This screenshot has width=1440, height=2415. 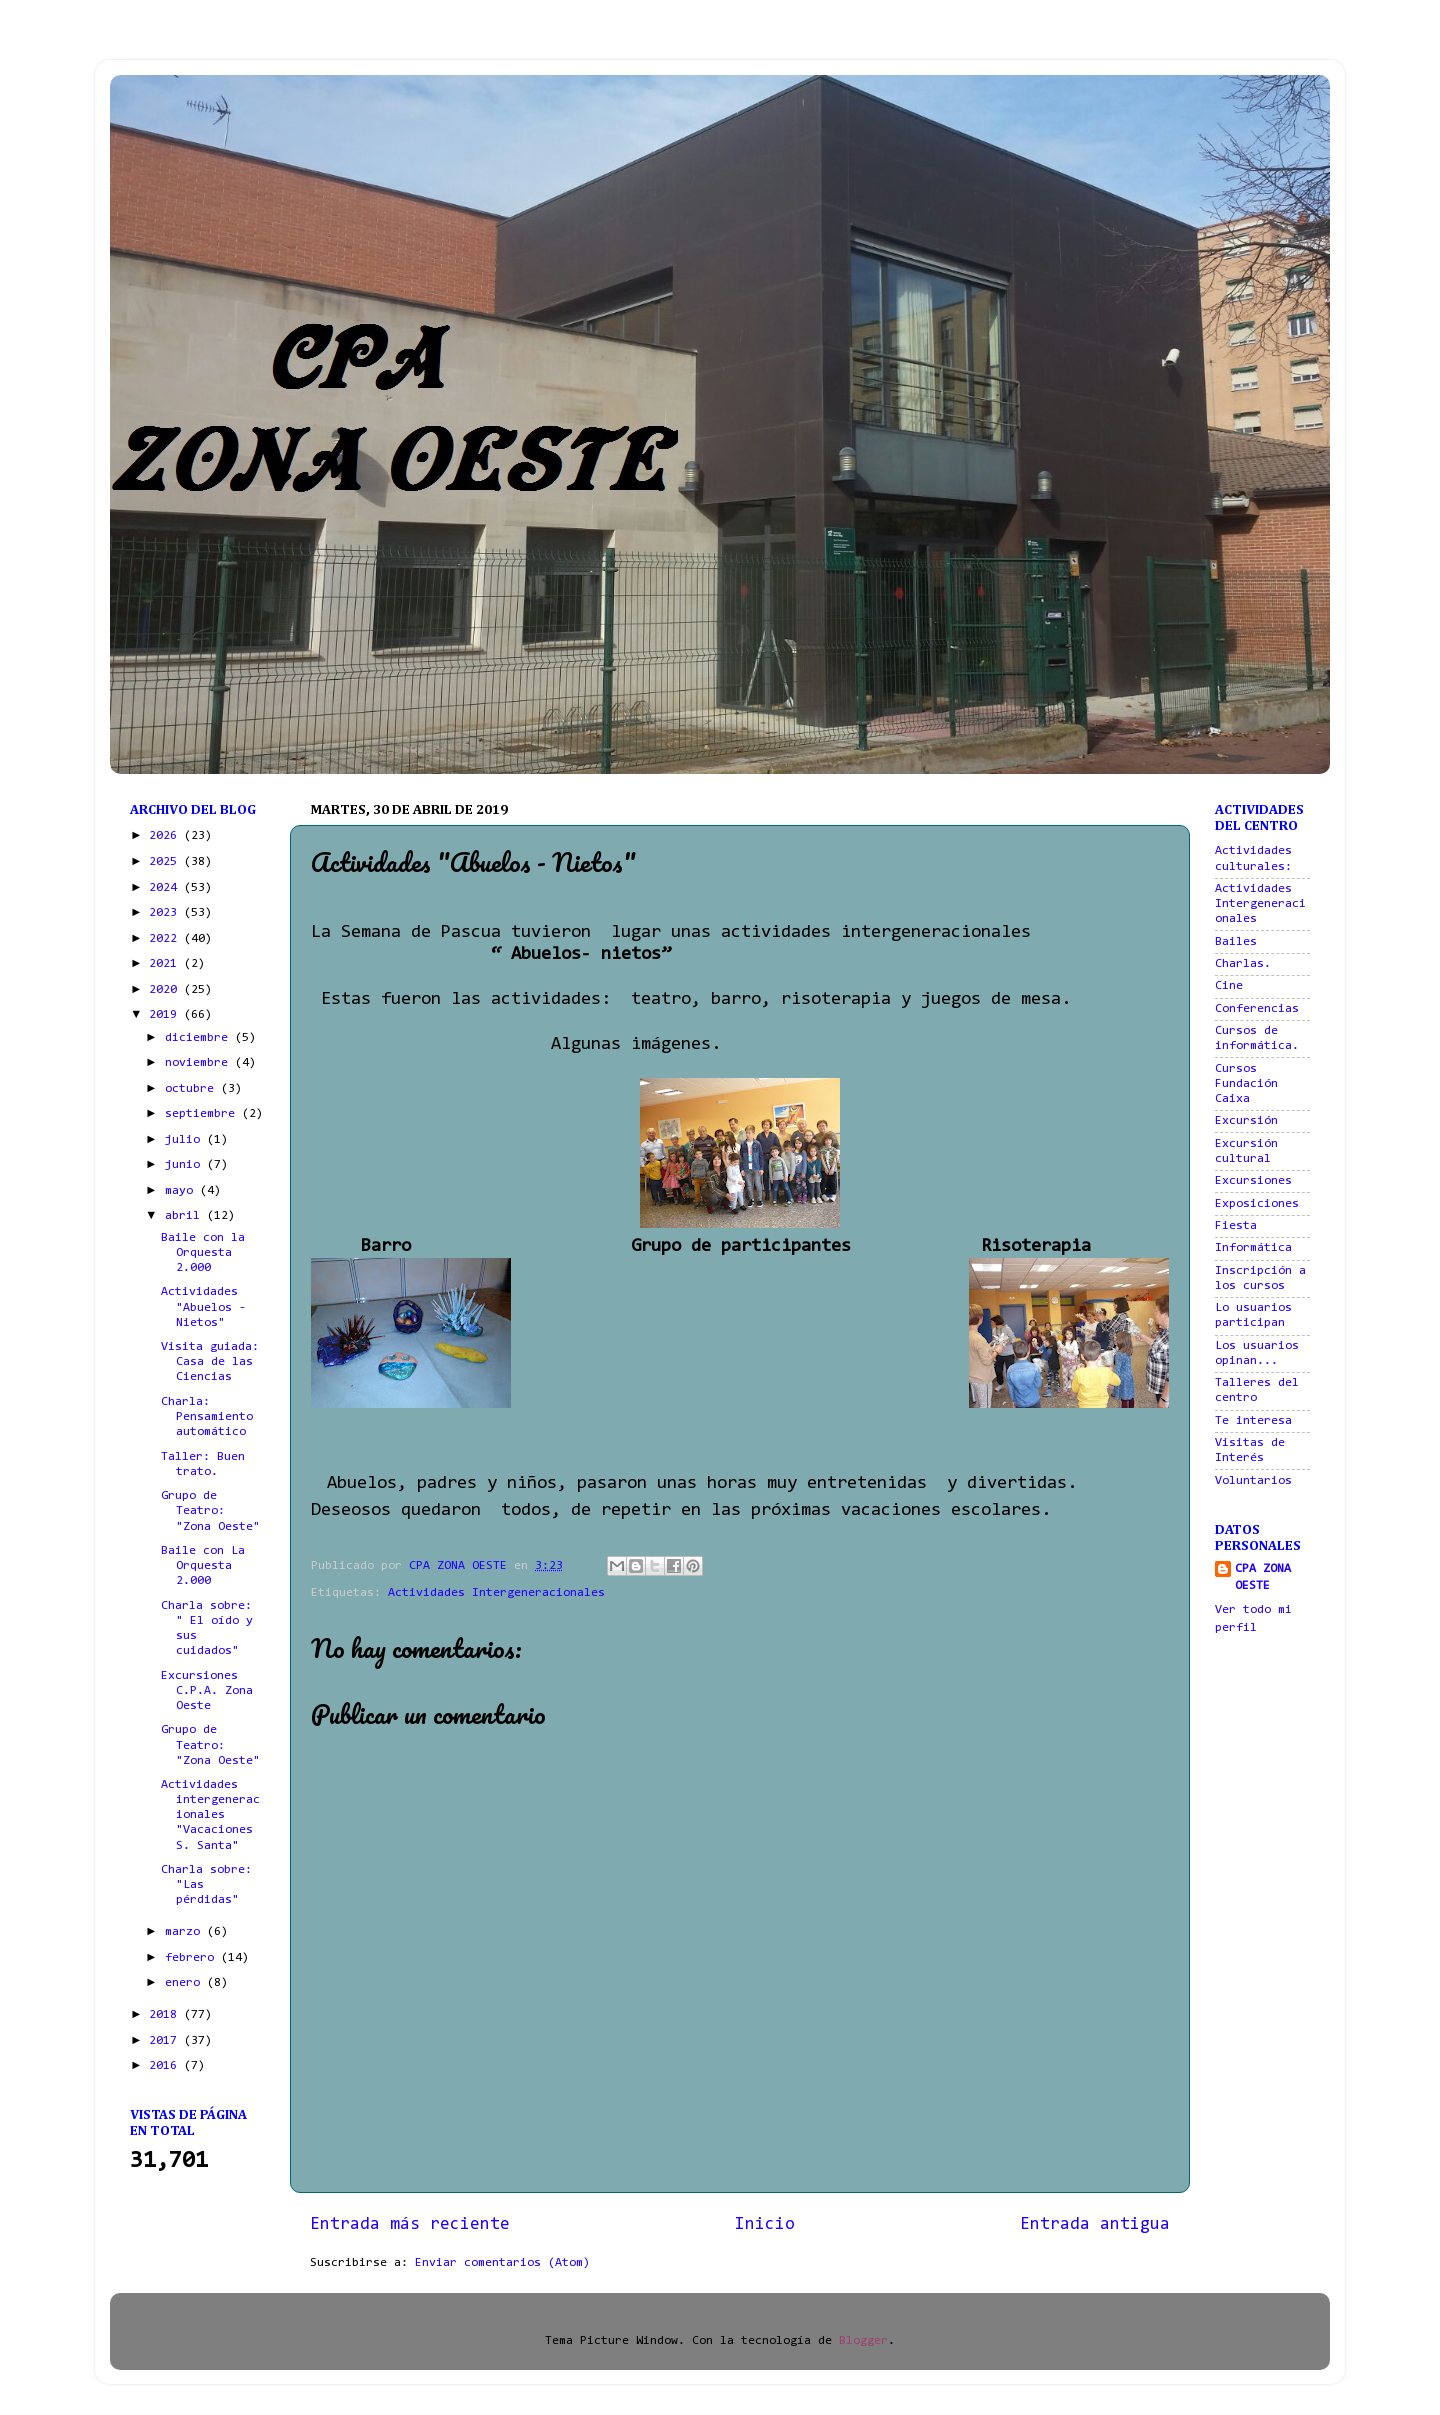 I want to click on enero, so click(x=186, y=1983).